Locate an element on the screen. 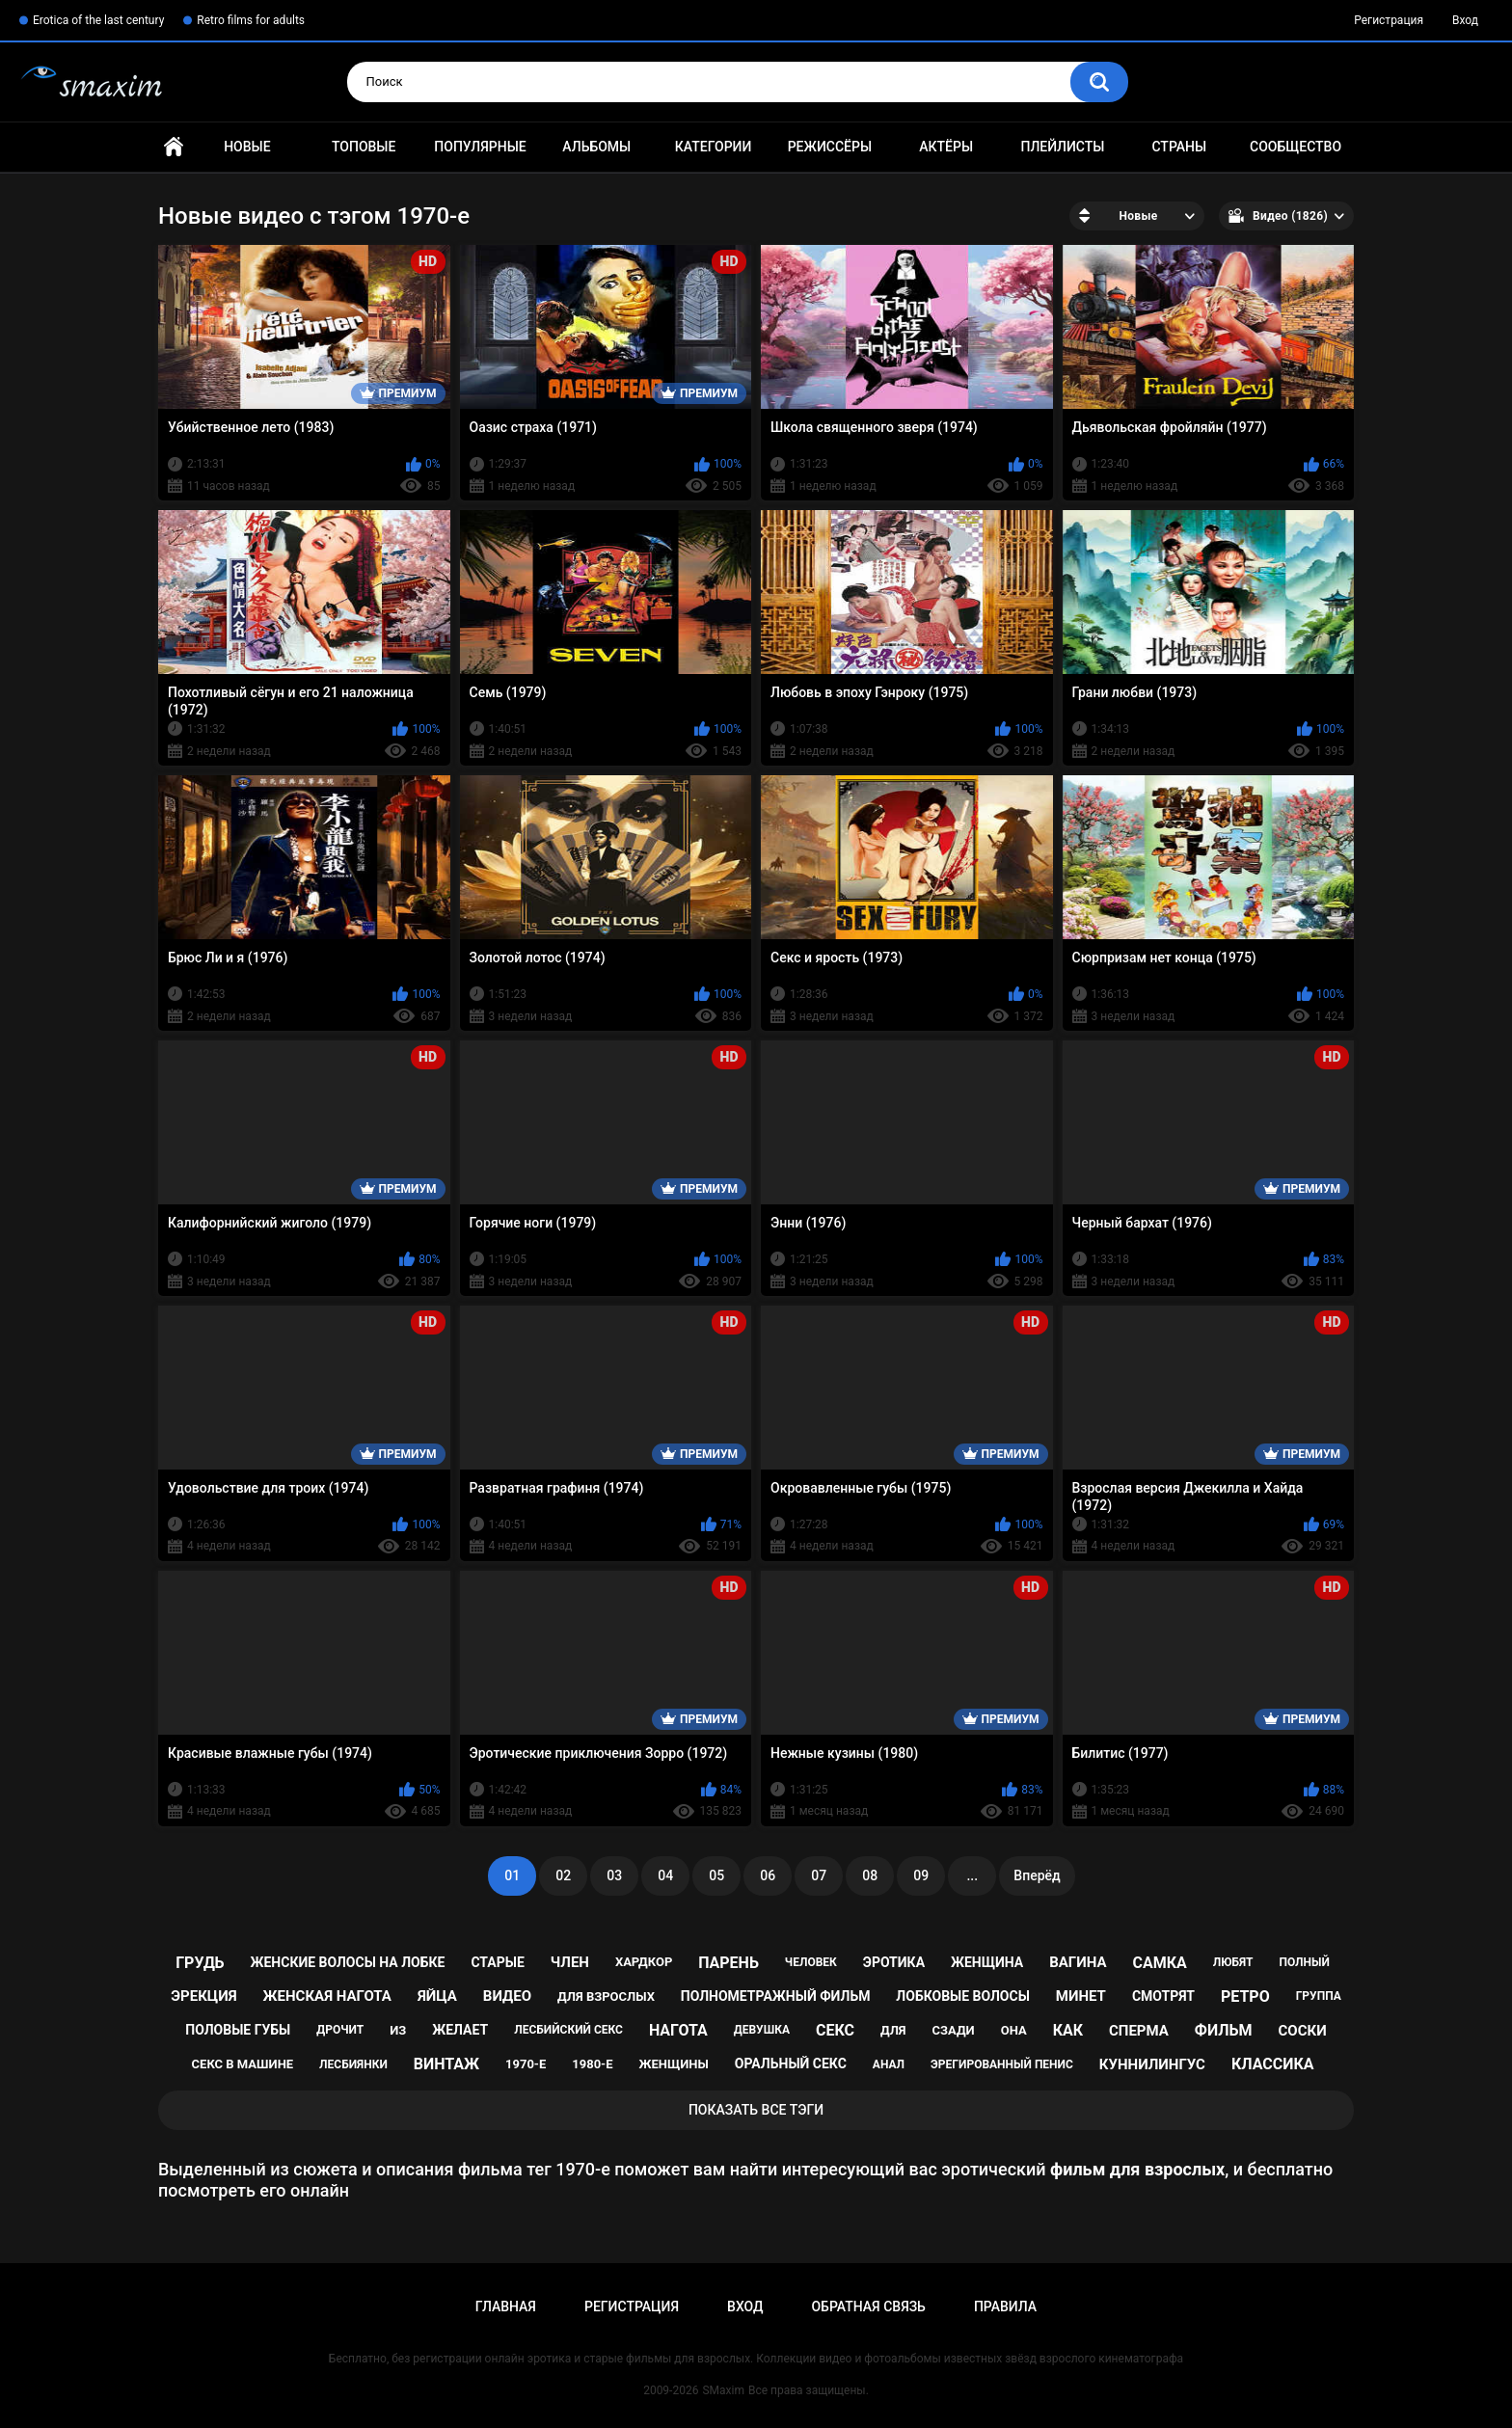 This screenshot has width=1512, height=2428. яйца is located at coordinates (437, 1996).